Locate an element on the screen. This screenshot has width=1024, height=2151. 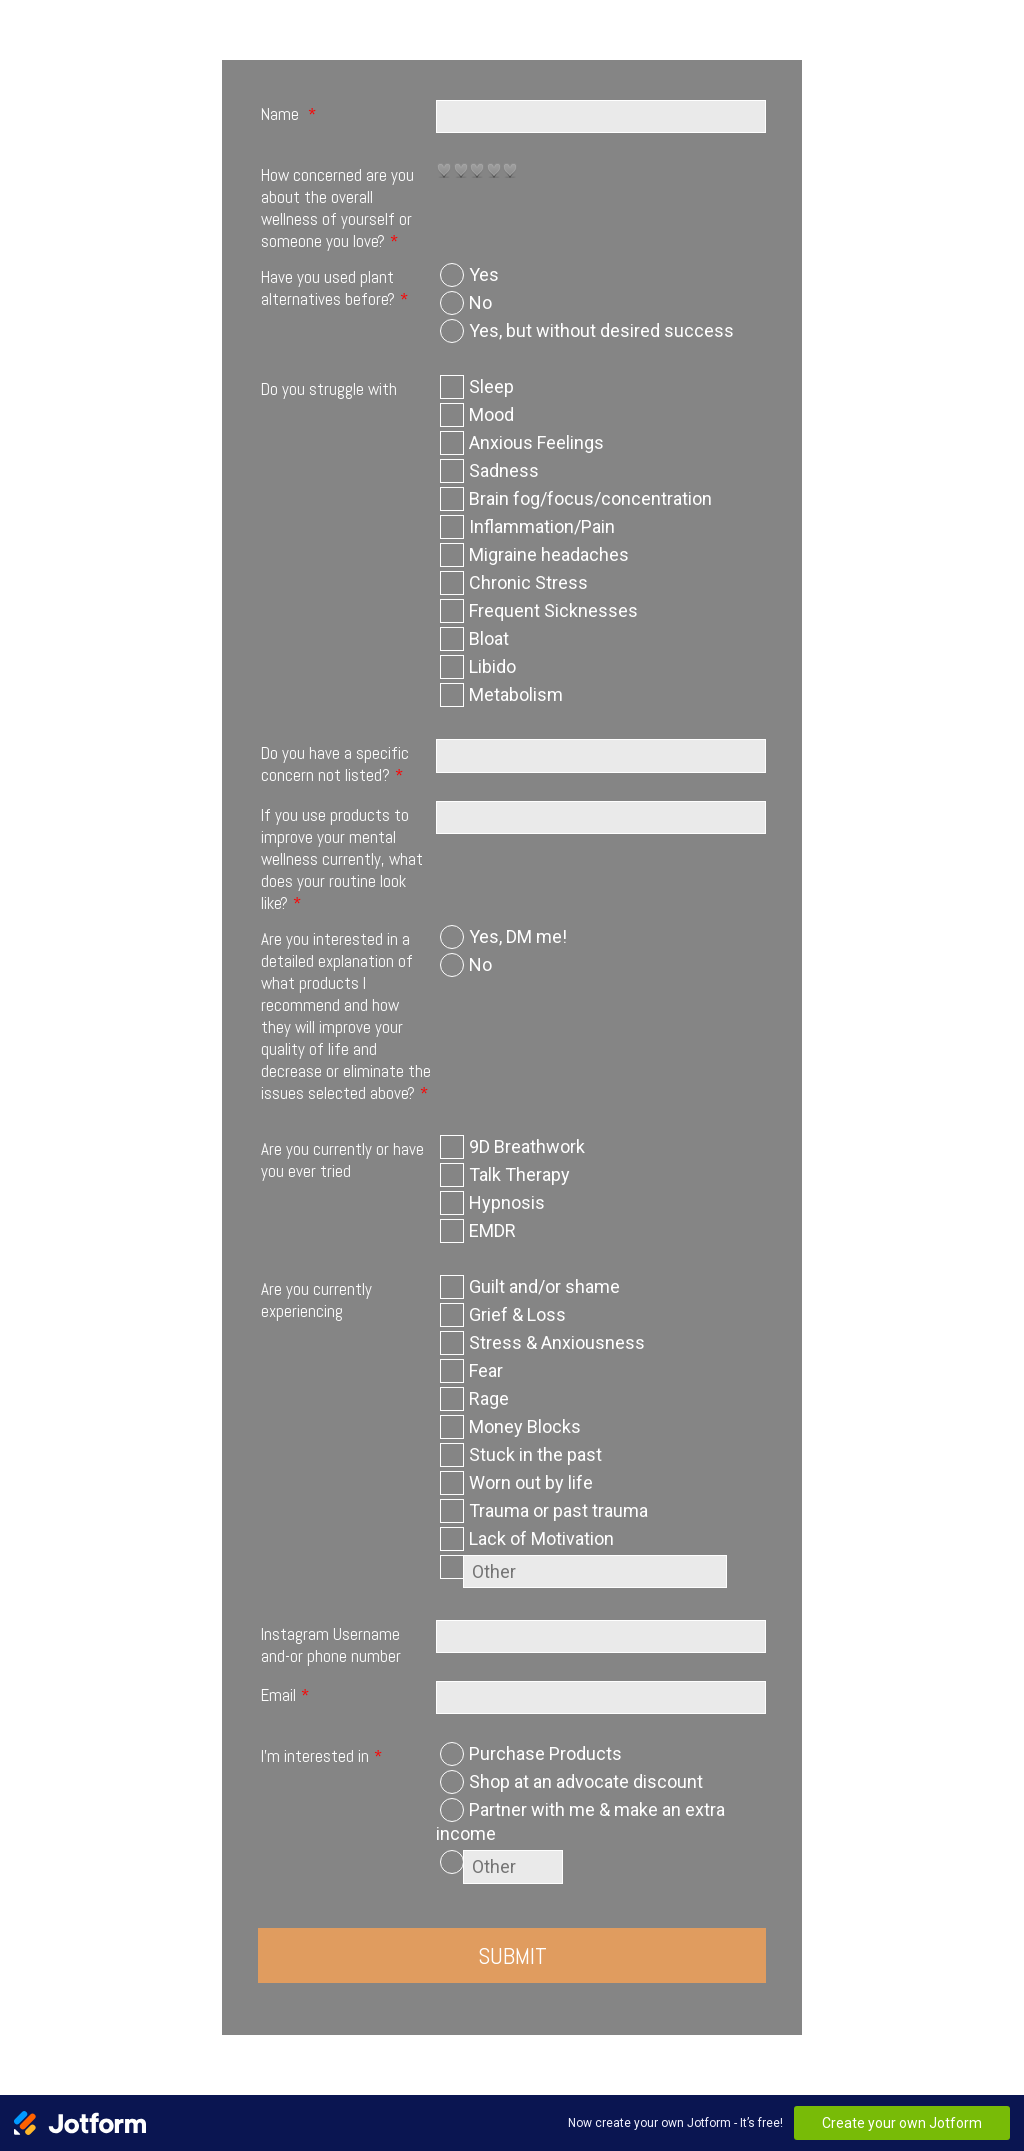
Instagram Username and-or phone number is located at coordinates (331, 1645).